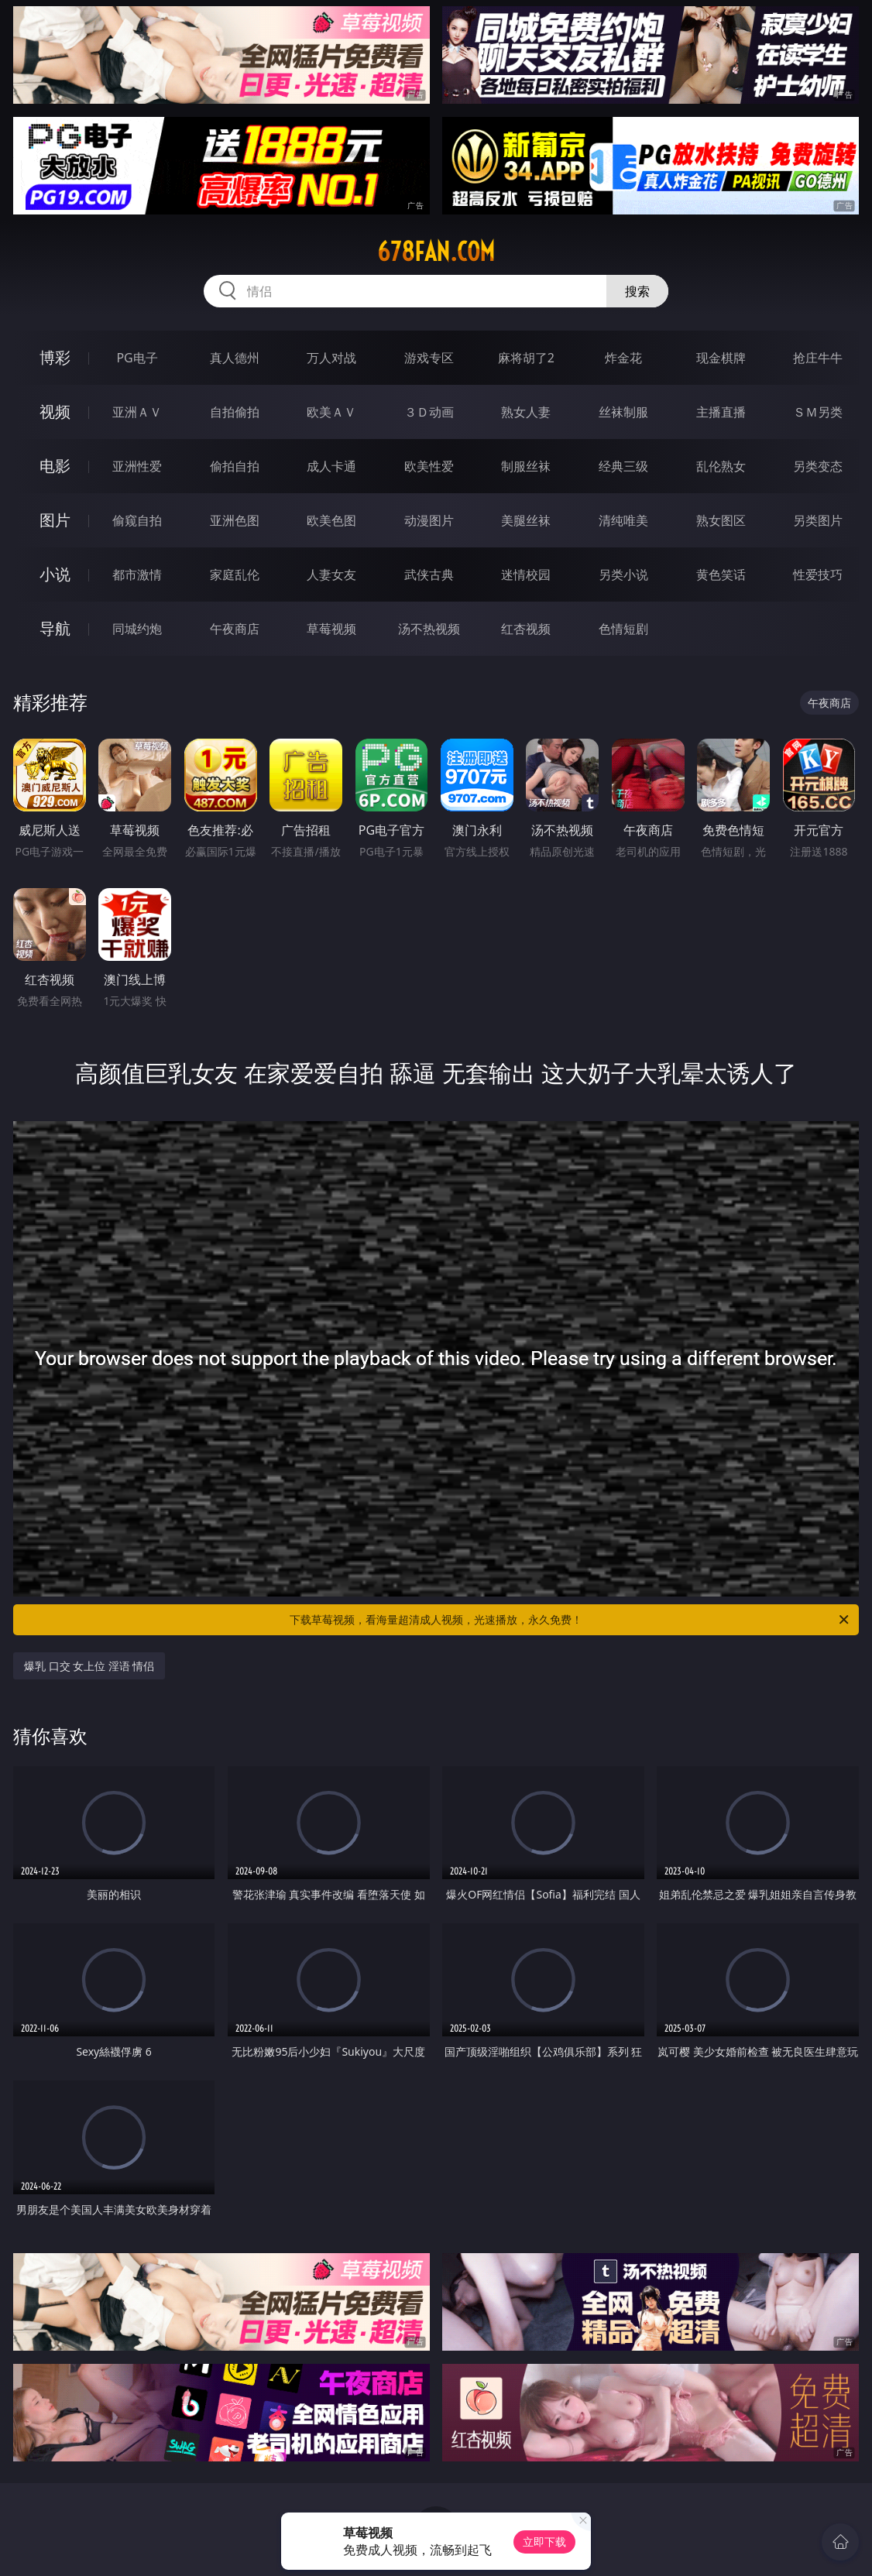 The height and width of the screenshot is (2576, 872). What do you see at coordinates (137, 466) in the screenshot?
I see `亚洲性爱` at bounding box center [137, 466].